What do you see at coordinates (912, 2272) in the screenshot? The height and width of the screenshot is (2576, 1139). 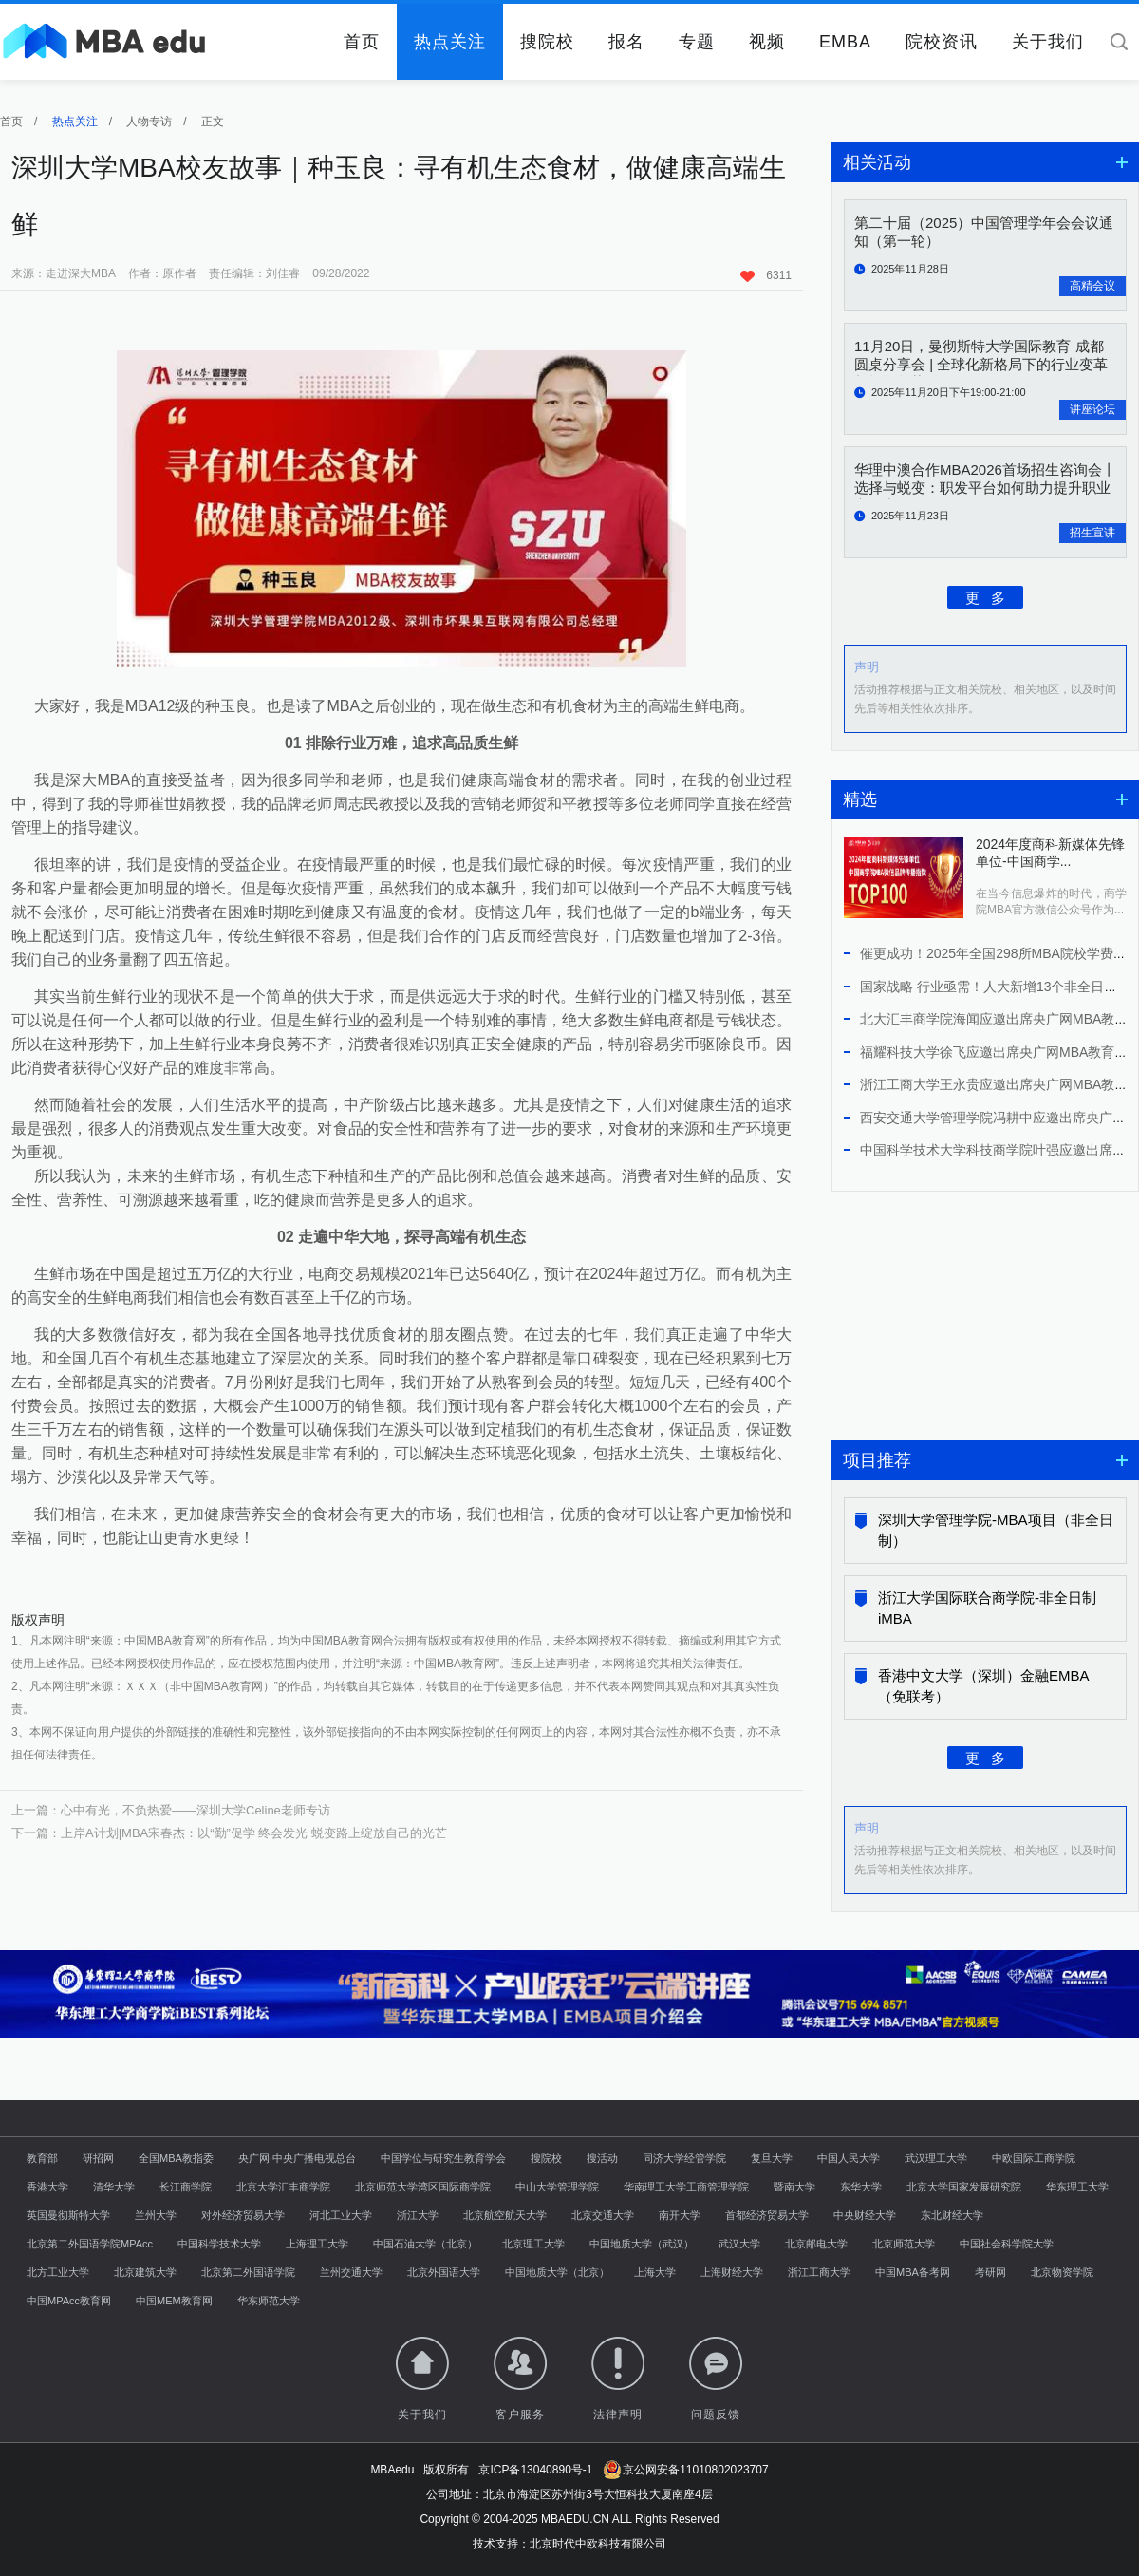 I see `中国MBA备考网` at bounding box center [912, 2272].